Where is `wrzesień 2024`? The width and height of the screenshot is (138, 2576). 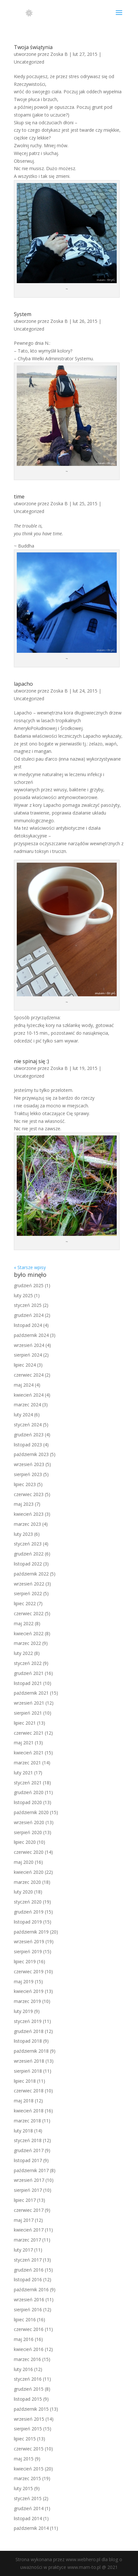 wrzesień 2024 is located at coordinates (29, 1345).